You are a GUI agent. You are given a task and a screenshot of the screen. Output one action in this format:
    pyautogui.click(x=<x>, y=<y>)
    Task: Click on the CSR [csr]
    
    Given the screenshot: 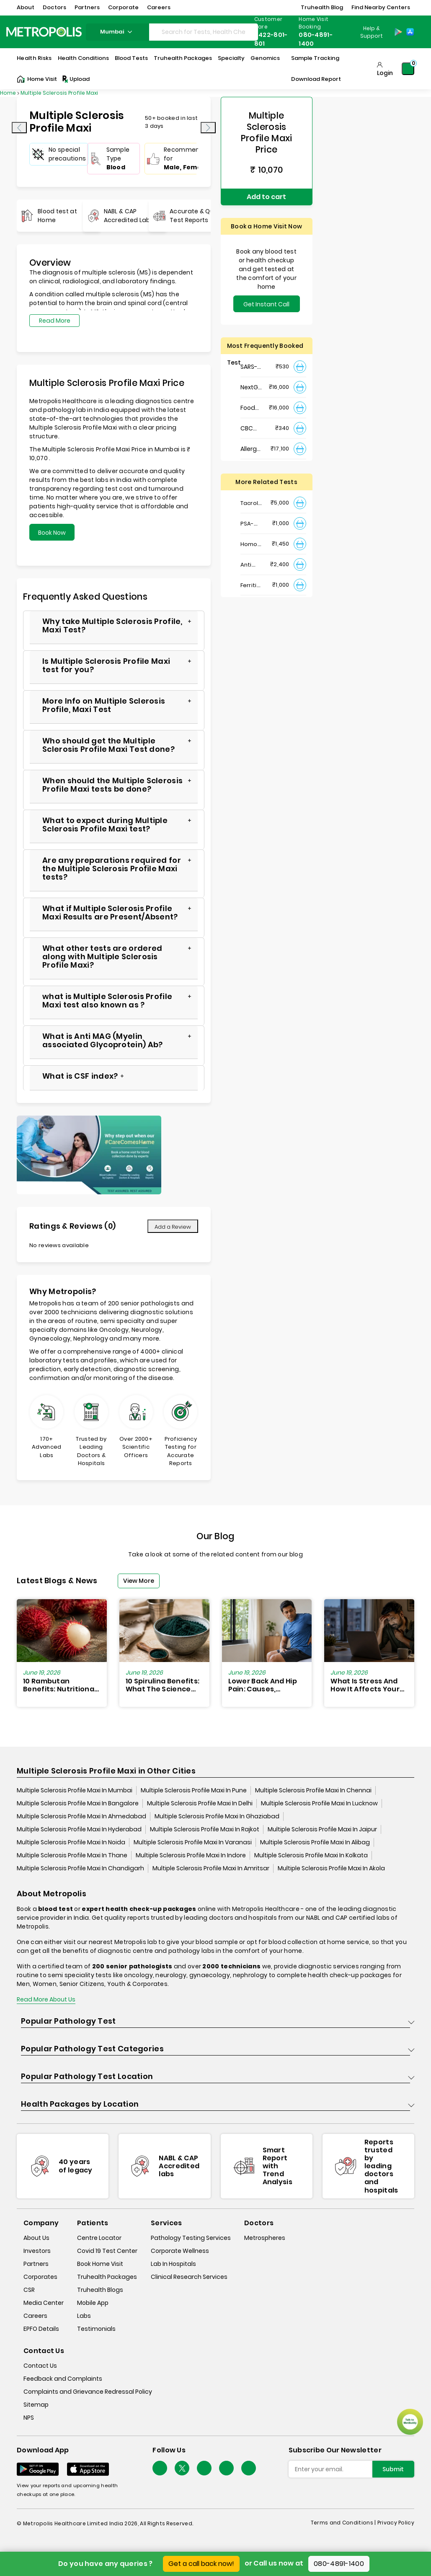 What is the action you would take?
    pyautogui.click(x=29, y=2290)
    